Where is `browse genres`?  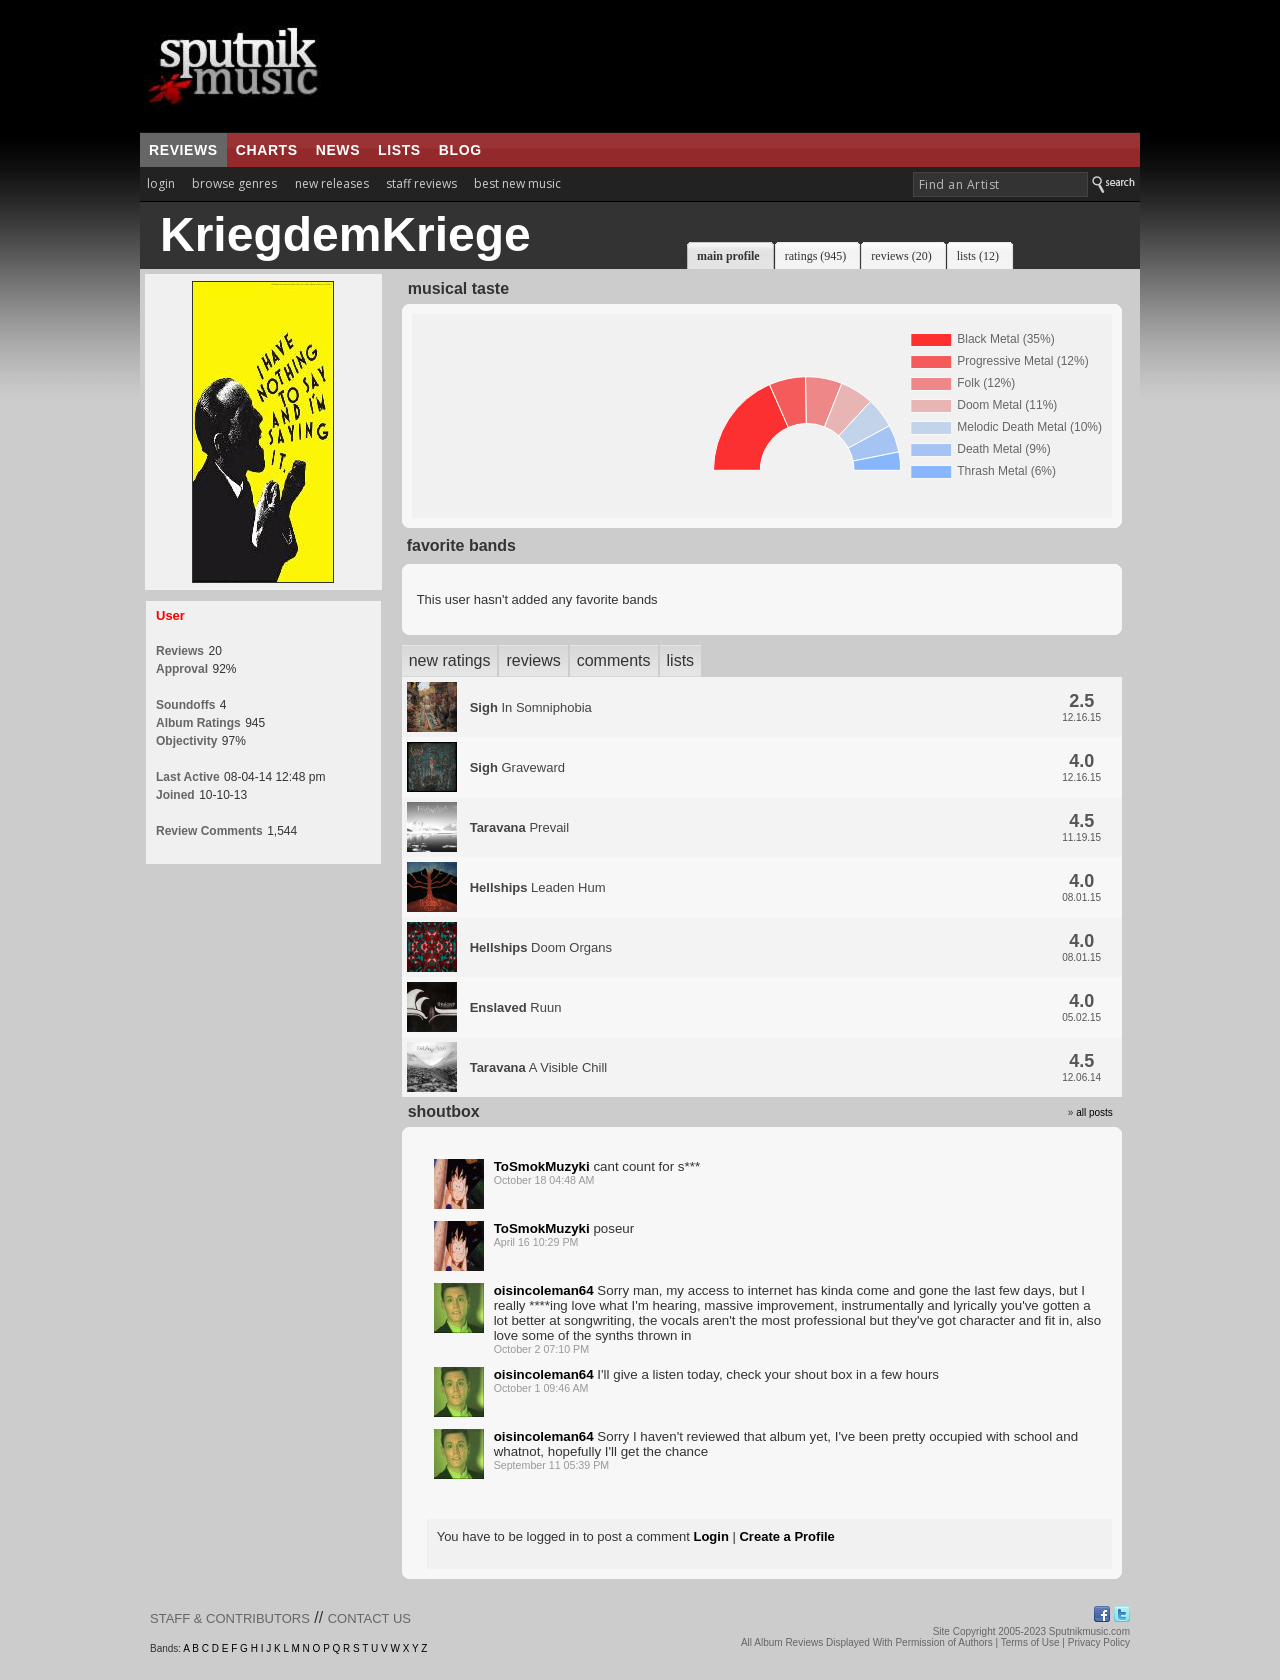 browse genres is located at coordinates (234, 183).